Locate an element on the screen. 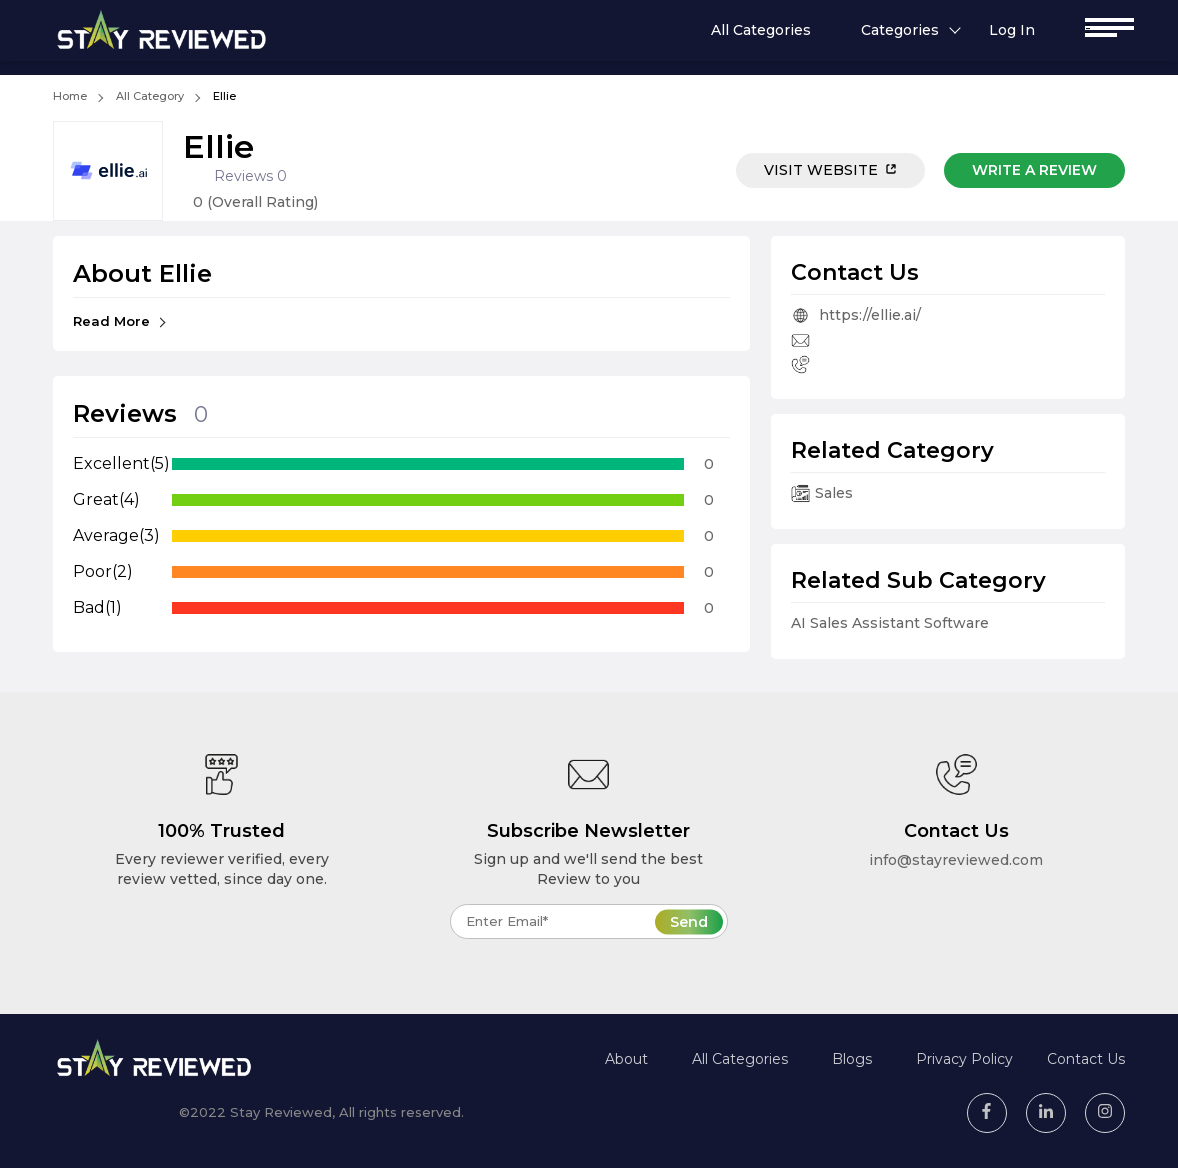  Visit Website is located at coordinates (830, 170).